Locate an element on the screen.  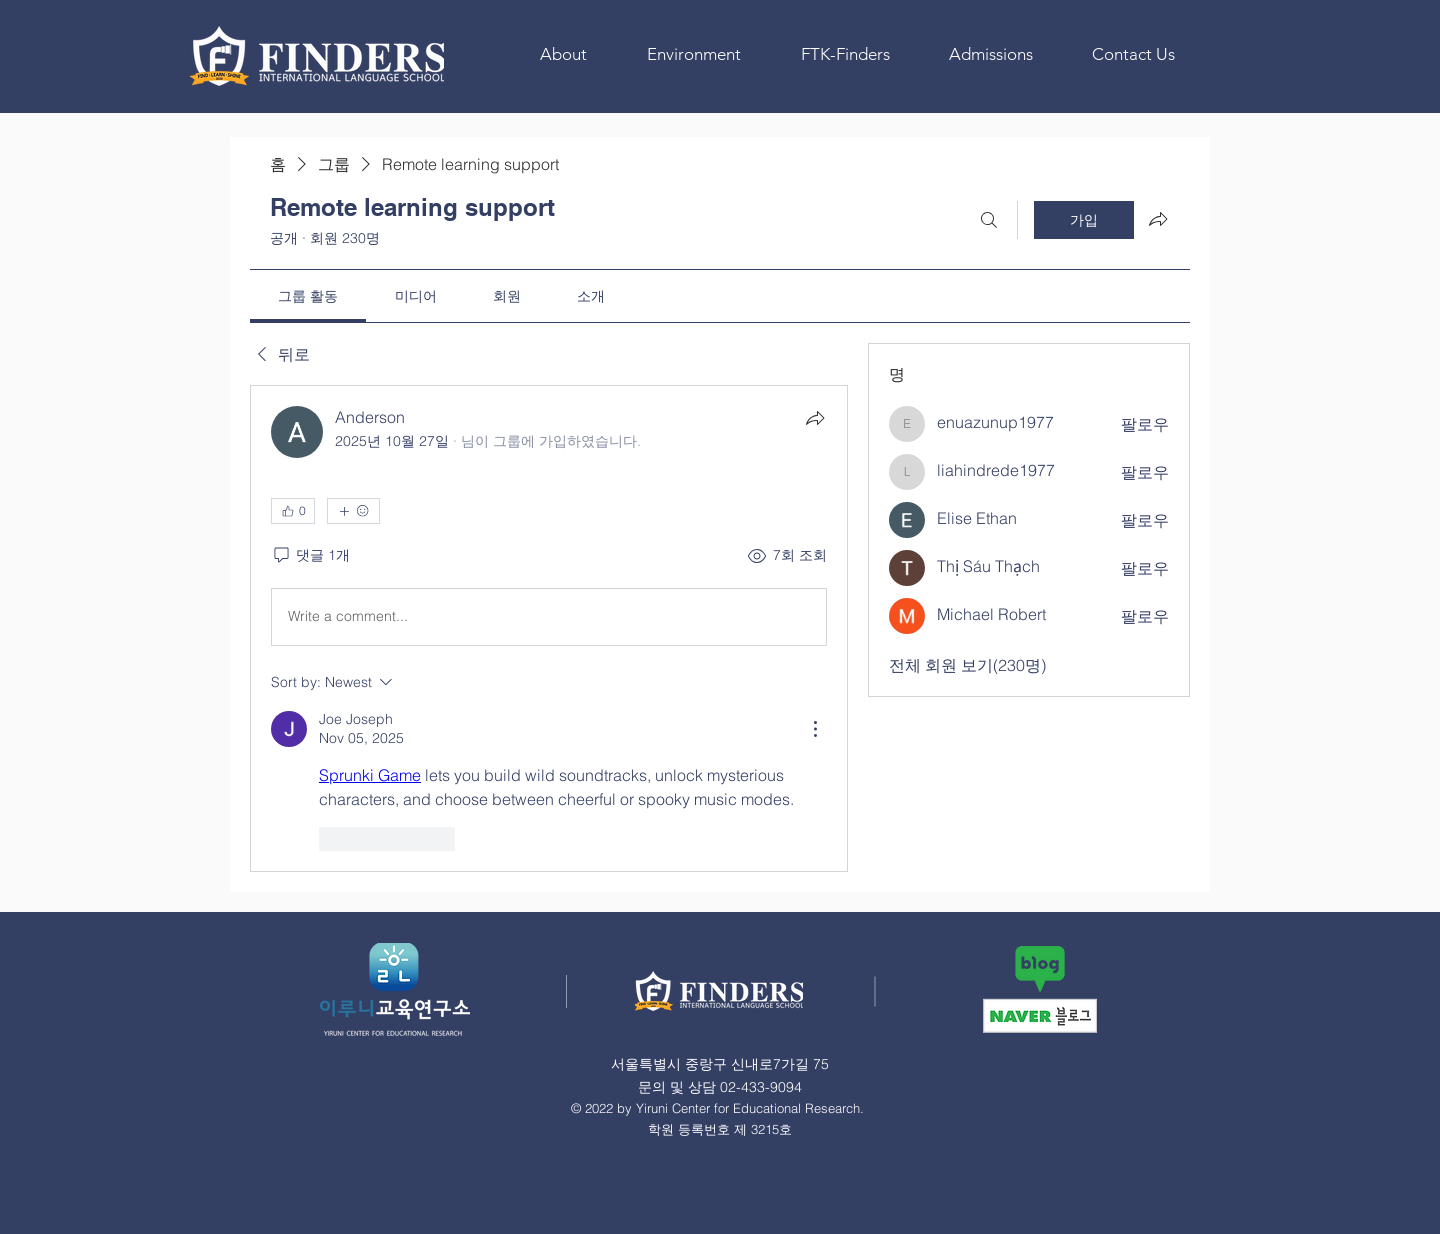
[👍 0] is located at coordinates (293, 511).